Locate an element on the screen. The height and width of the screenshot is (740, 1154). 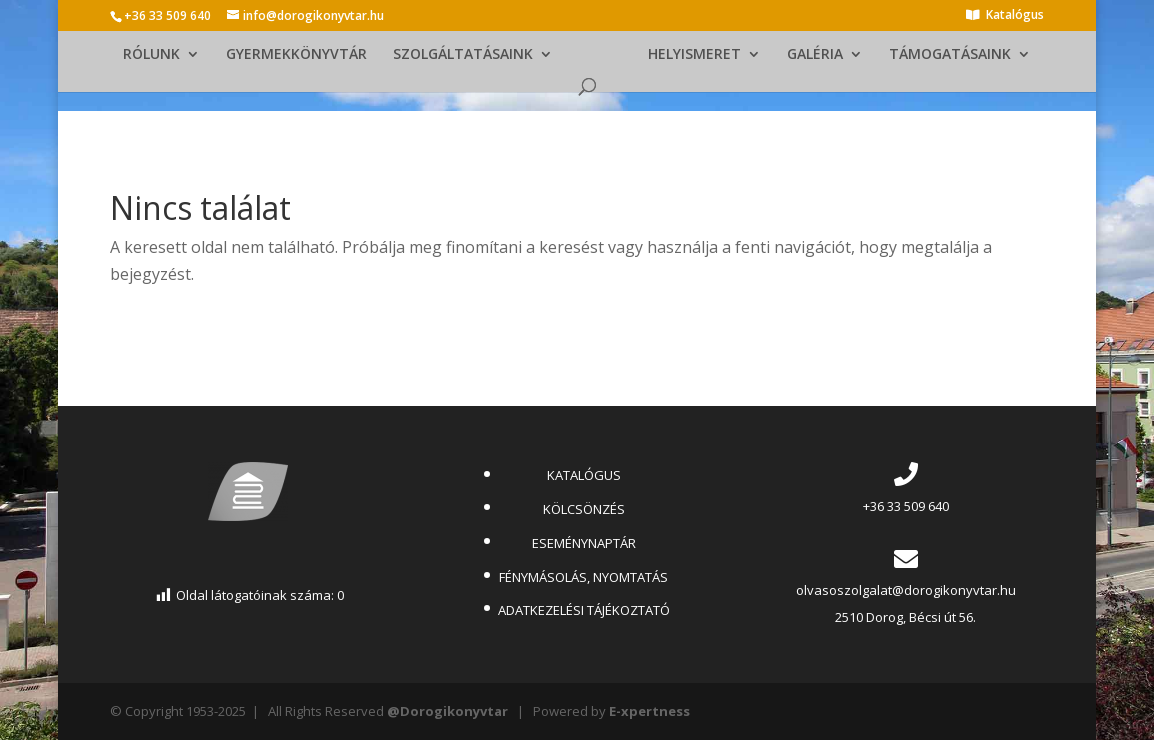
KATALÓGUS is located at coordinates (584, 475).